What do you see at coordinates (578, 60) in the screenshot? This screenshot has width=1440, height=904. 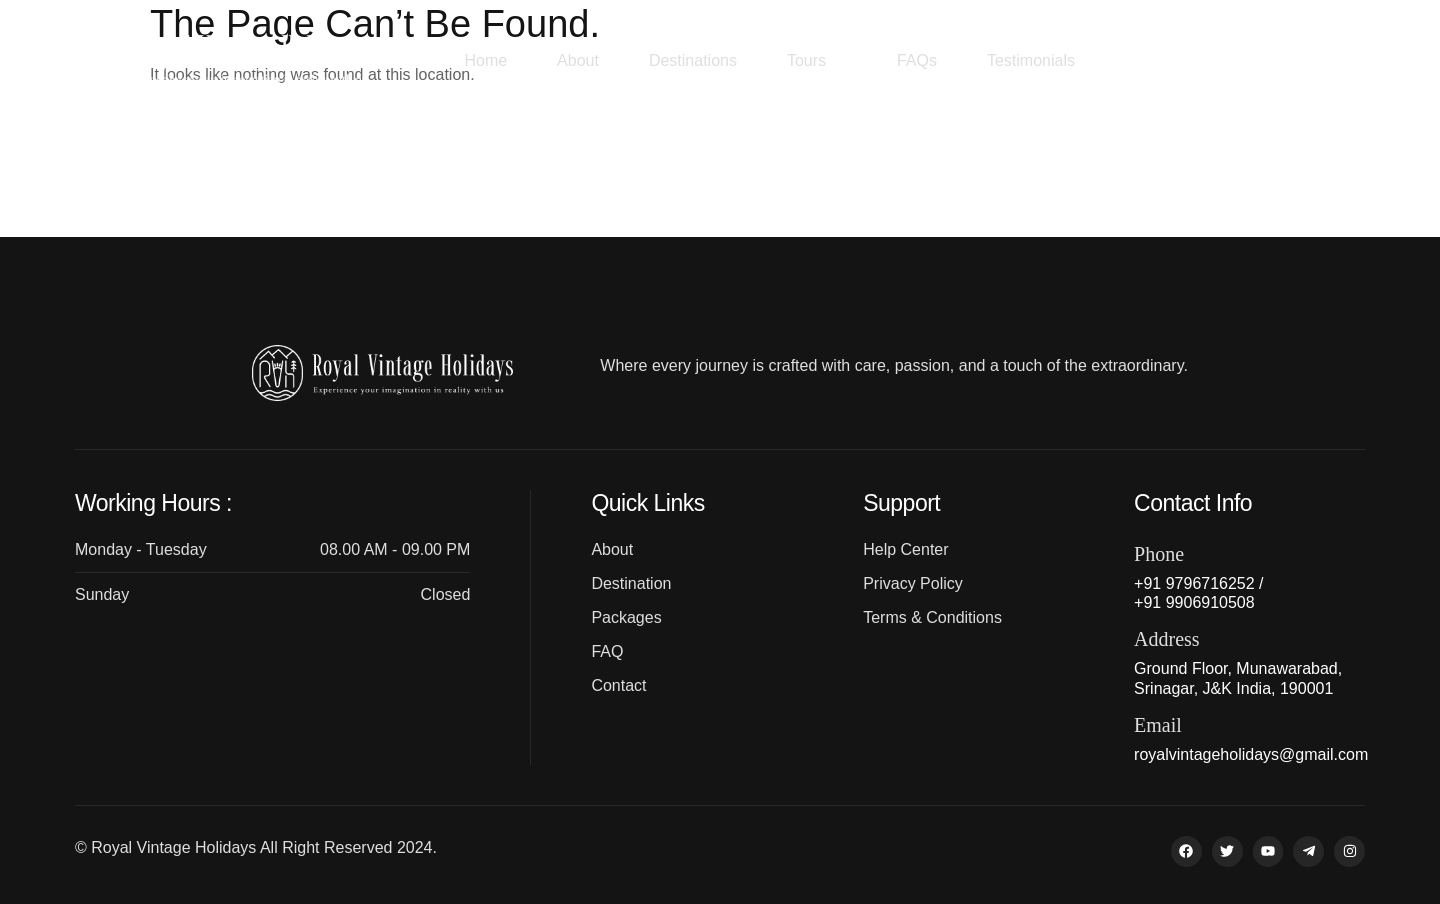 I see `About` at bounding box center [578, 60].